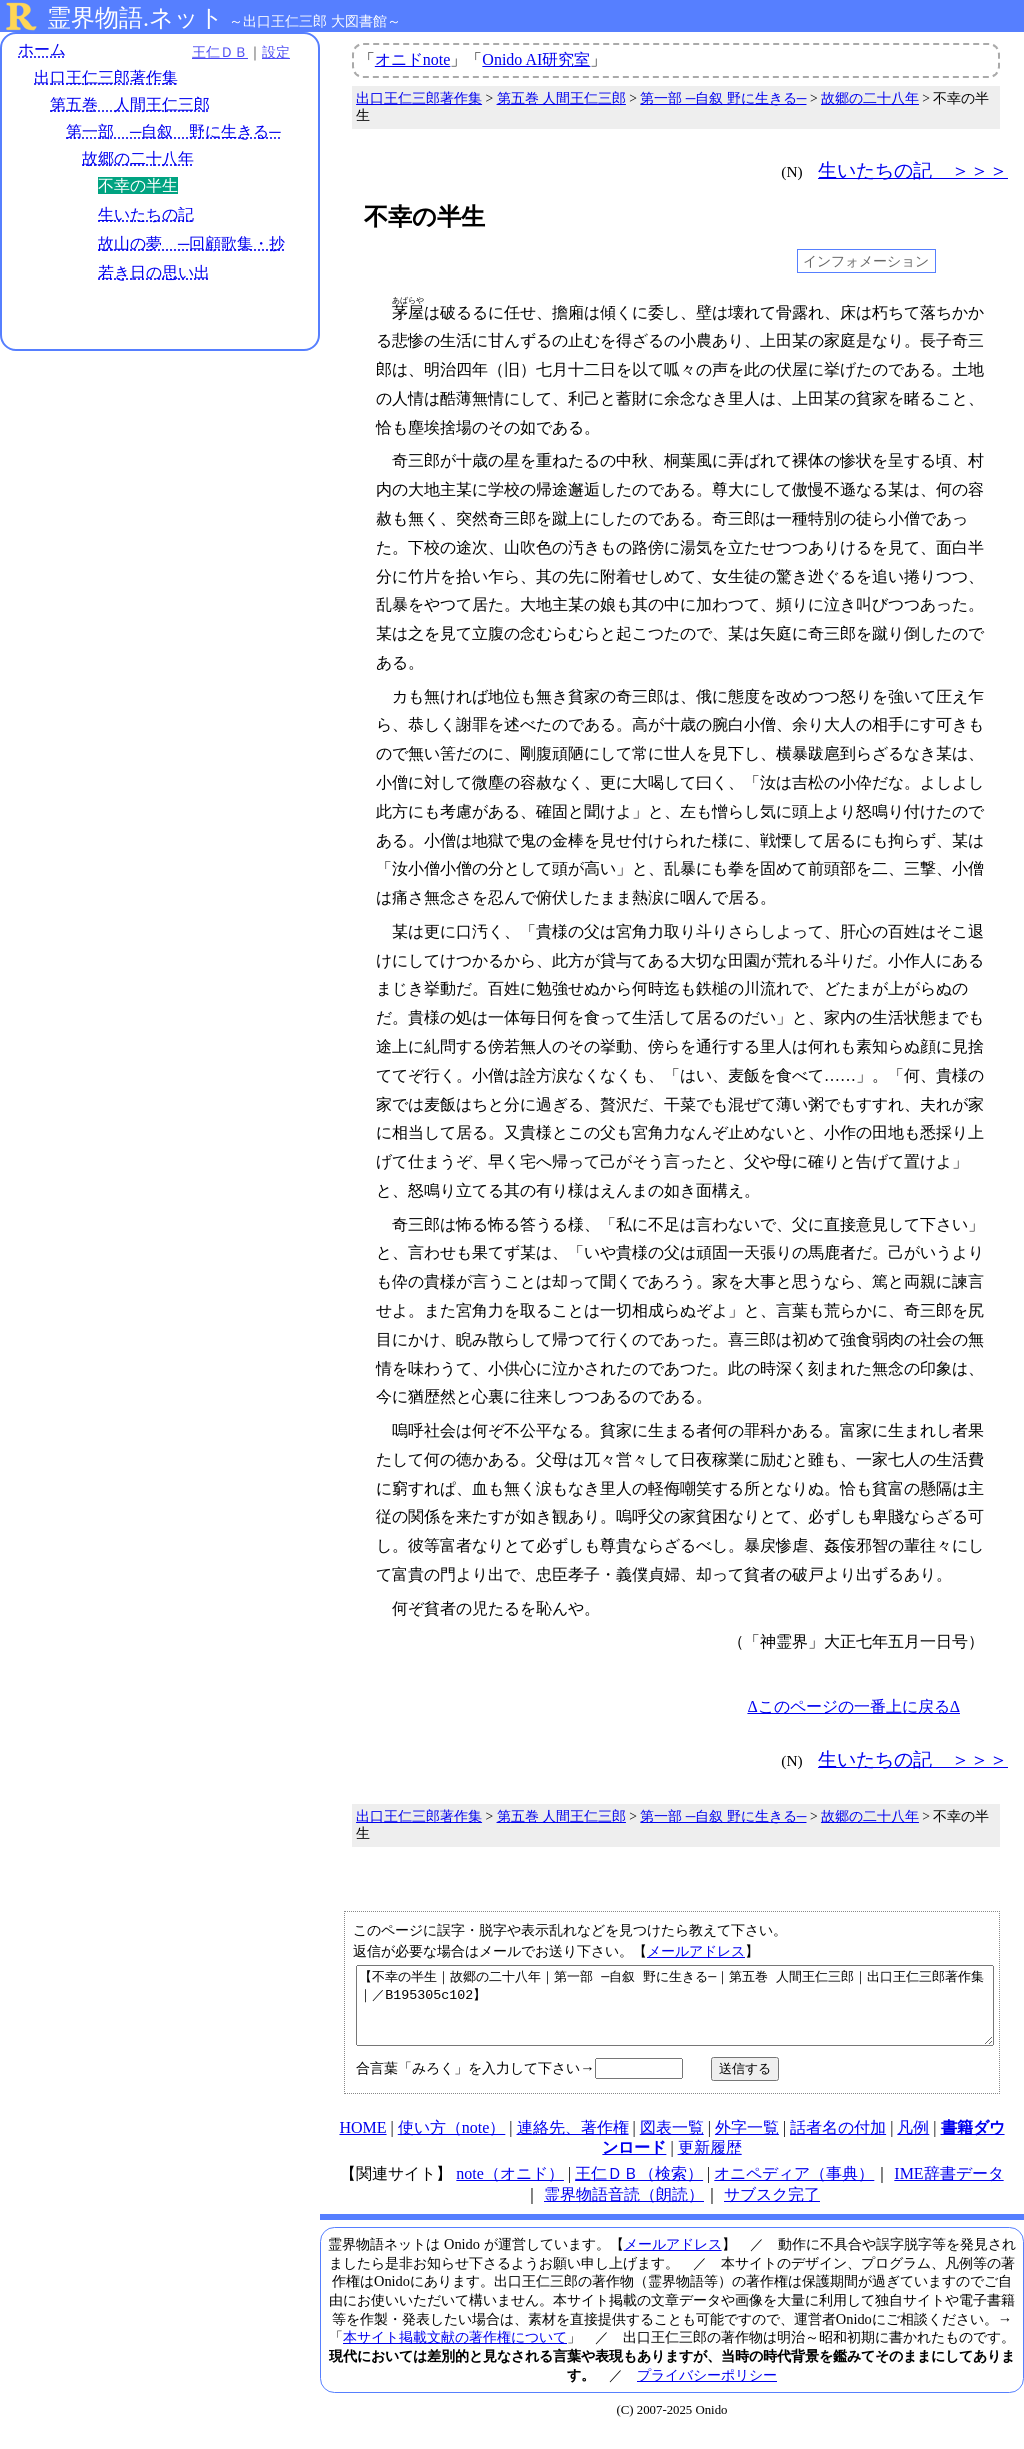  I want to click on note（オニド）, so click(510, 2188).